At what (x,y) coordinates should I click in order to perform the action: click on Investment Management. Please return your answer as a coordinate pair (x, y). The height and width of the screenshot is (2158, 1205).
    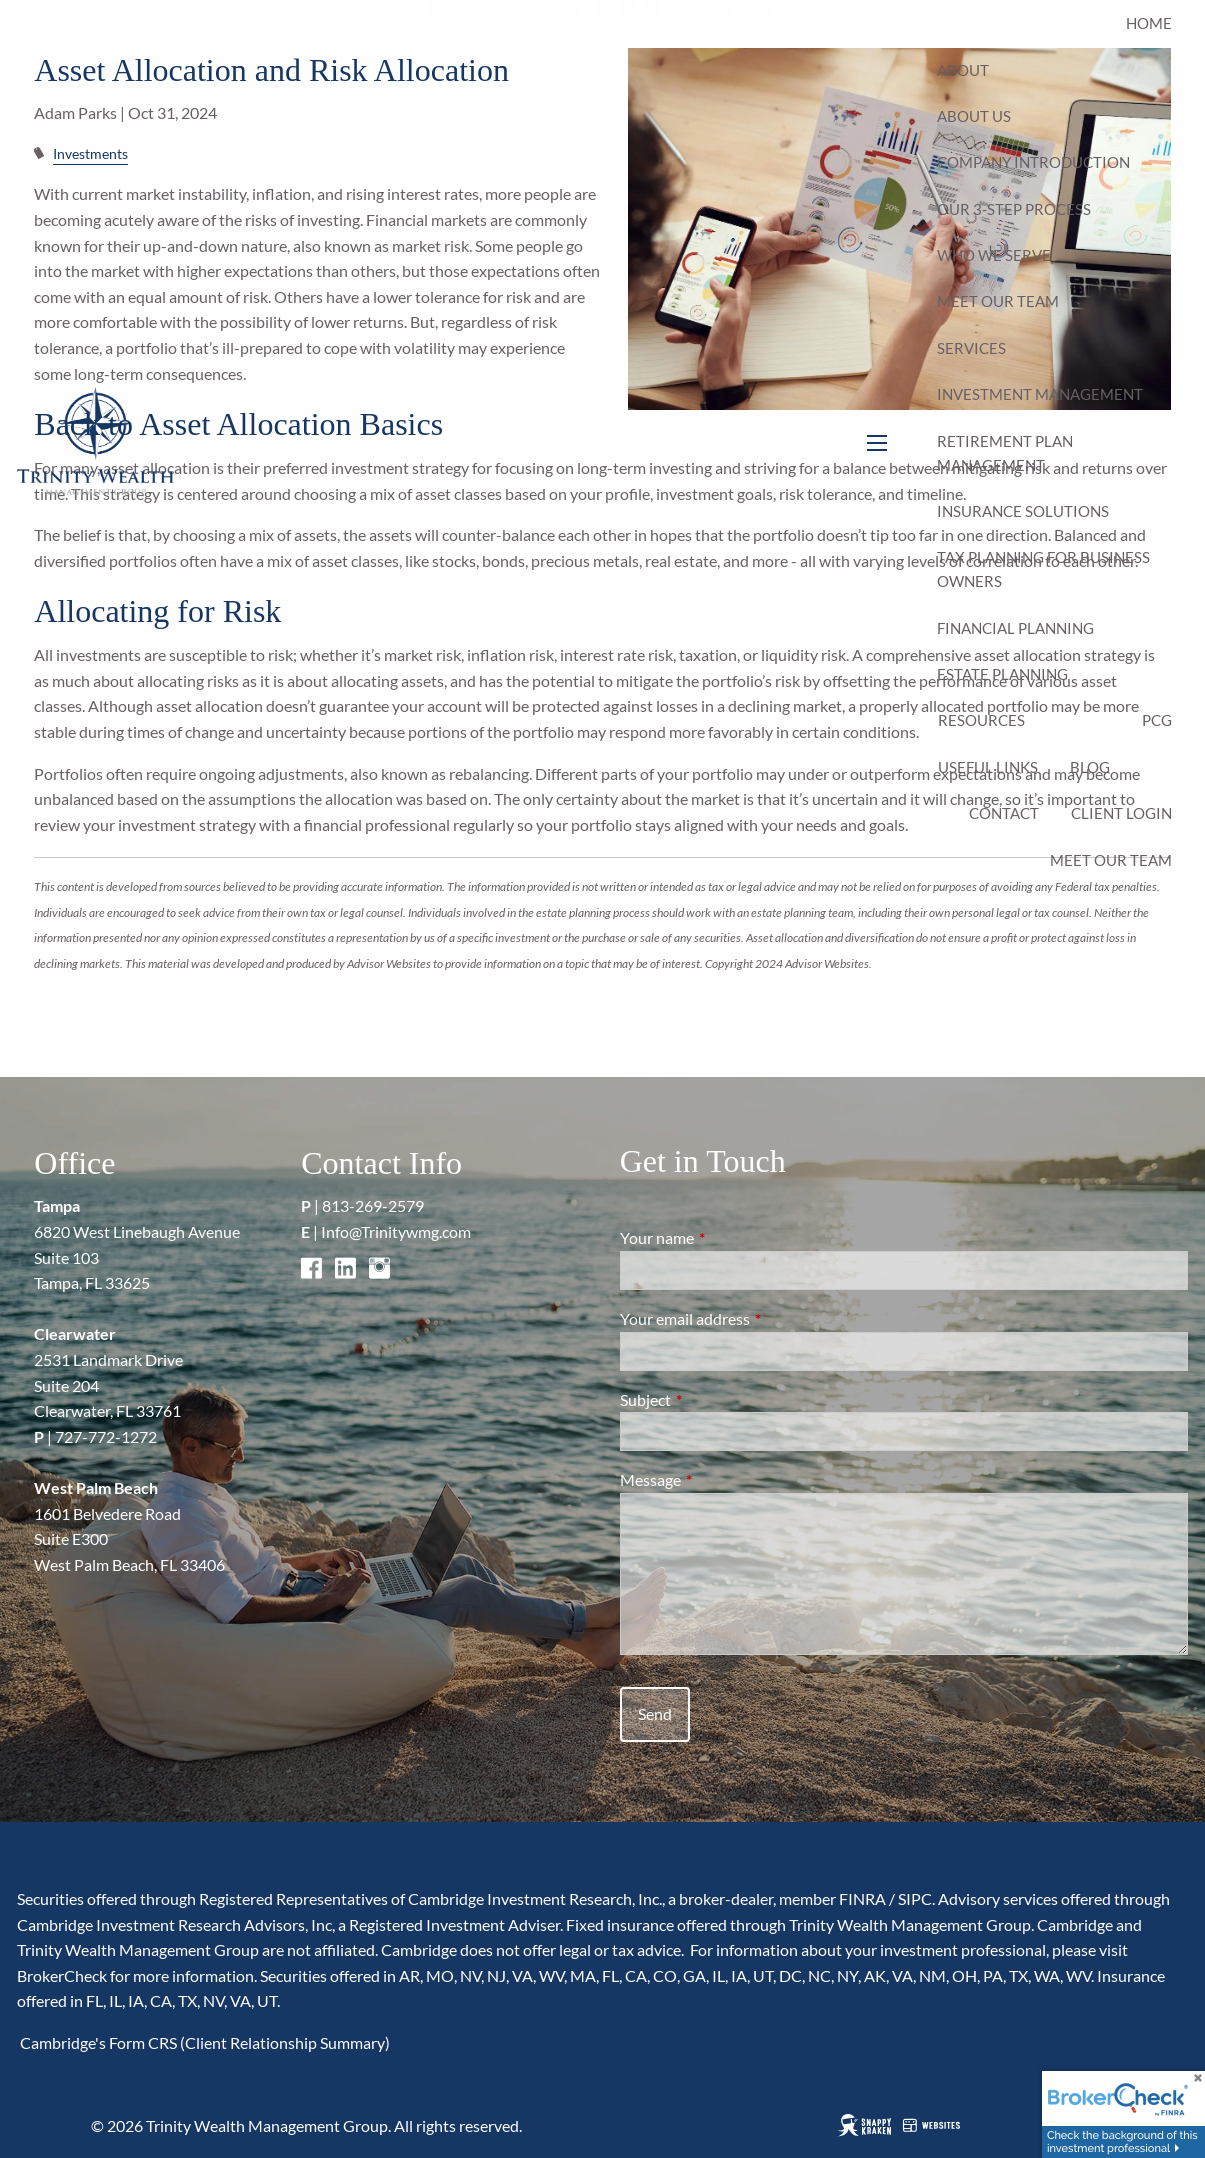
    Looking at the image, I should click on (1040, 394).